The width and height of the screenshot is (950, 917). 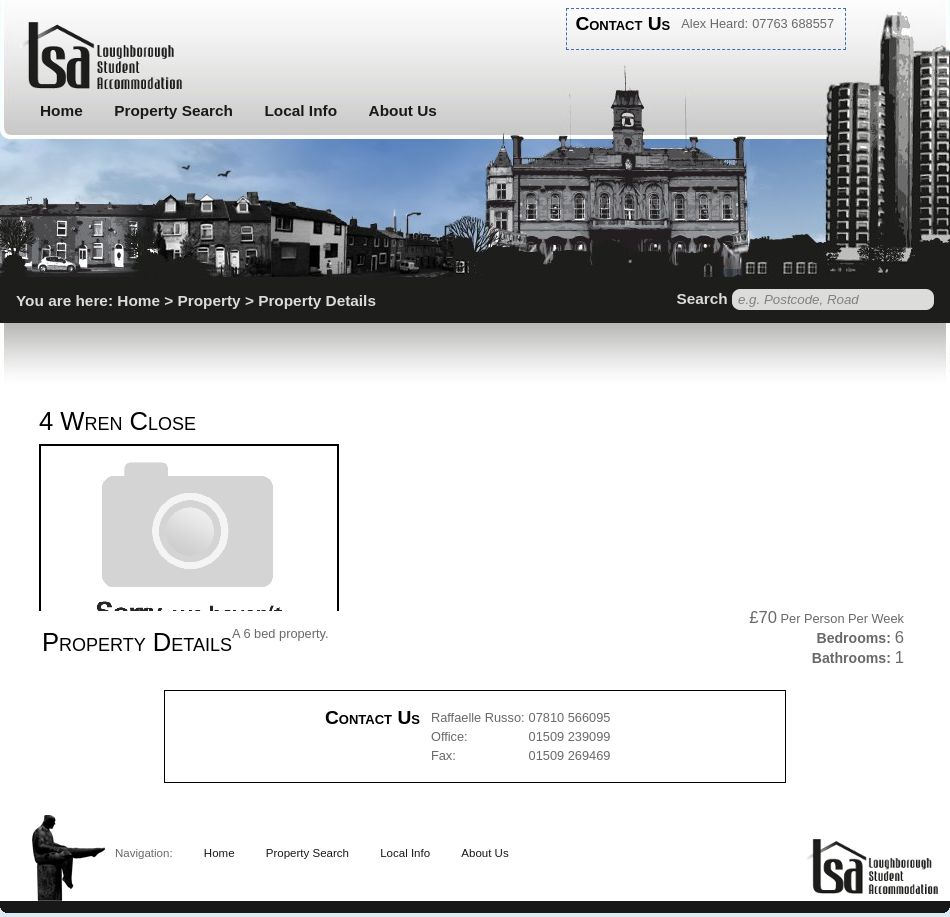 I want to click on Local Info, so click(x=300, y=110).